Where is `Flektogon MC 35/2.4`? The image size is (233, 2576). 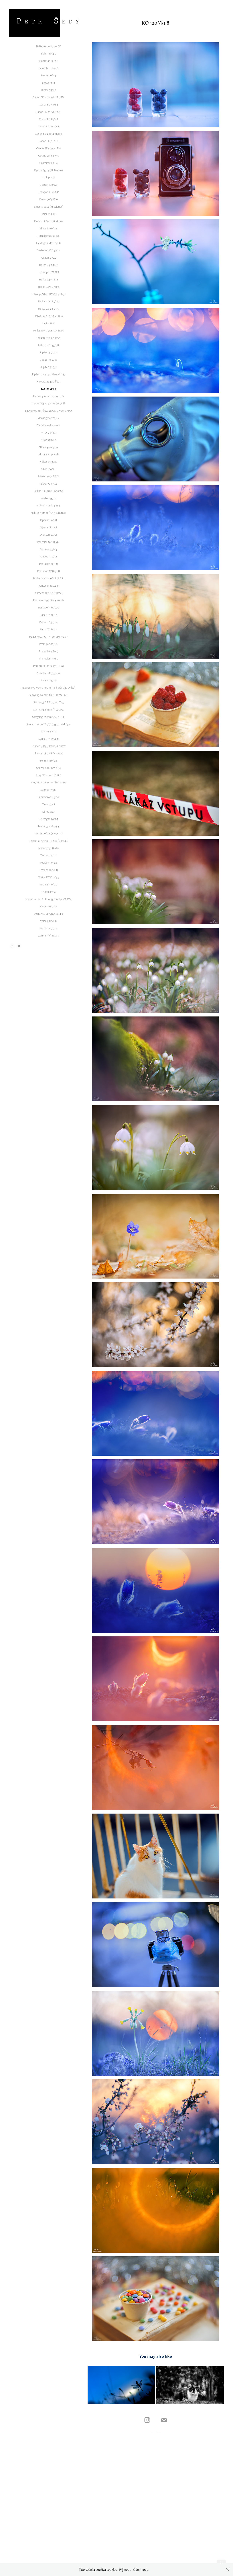 Flektogon MC 35/2.4 is located at coordinates (48, 250).